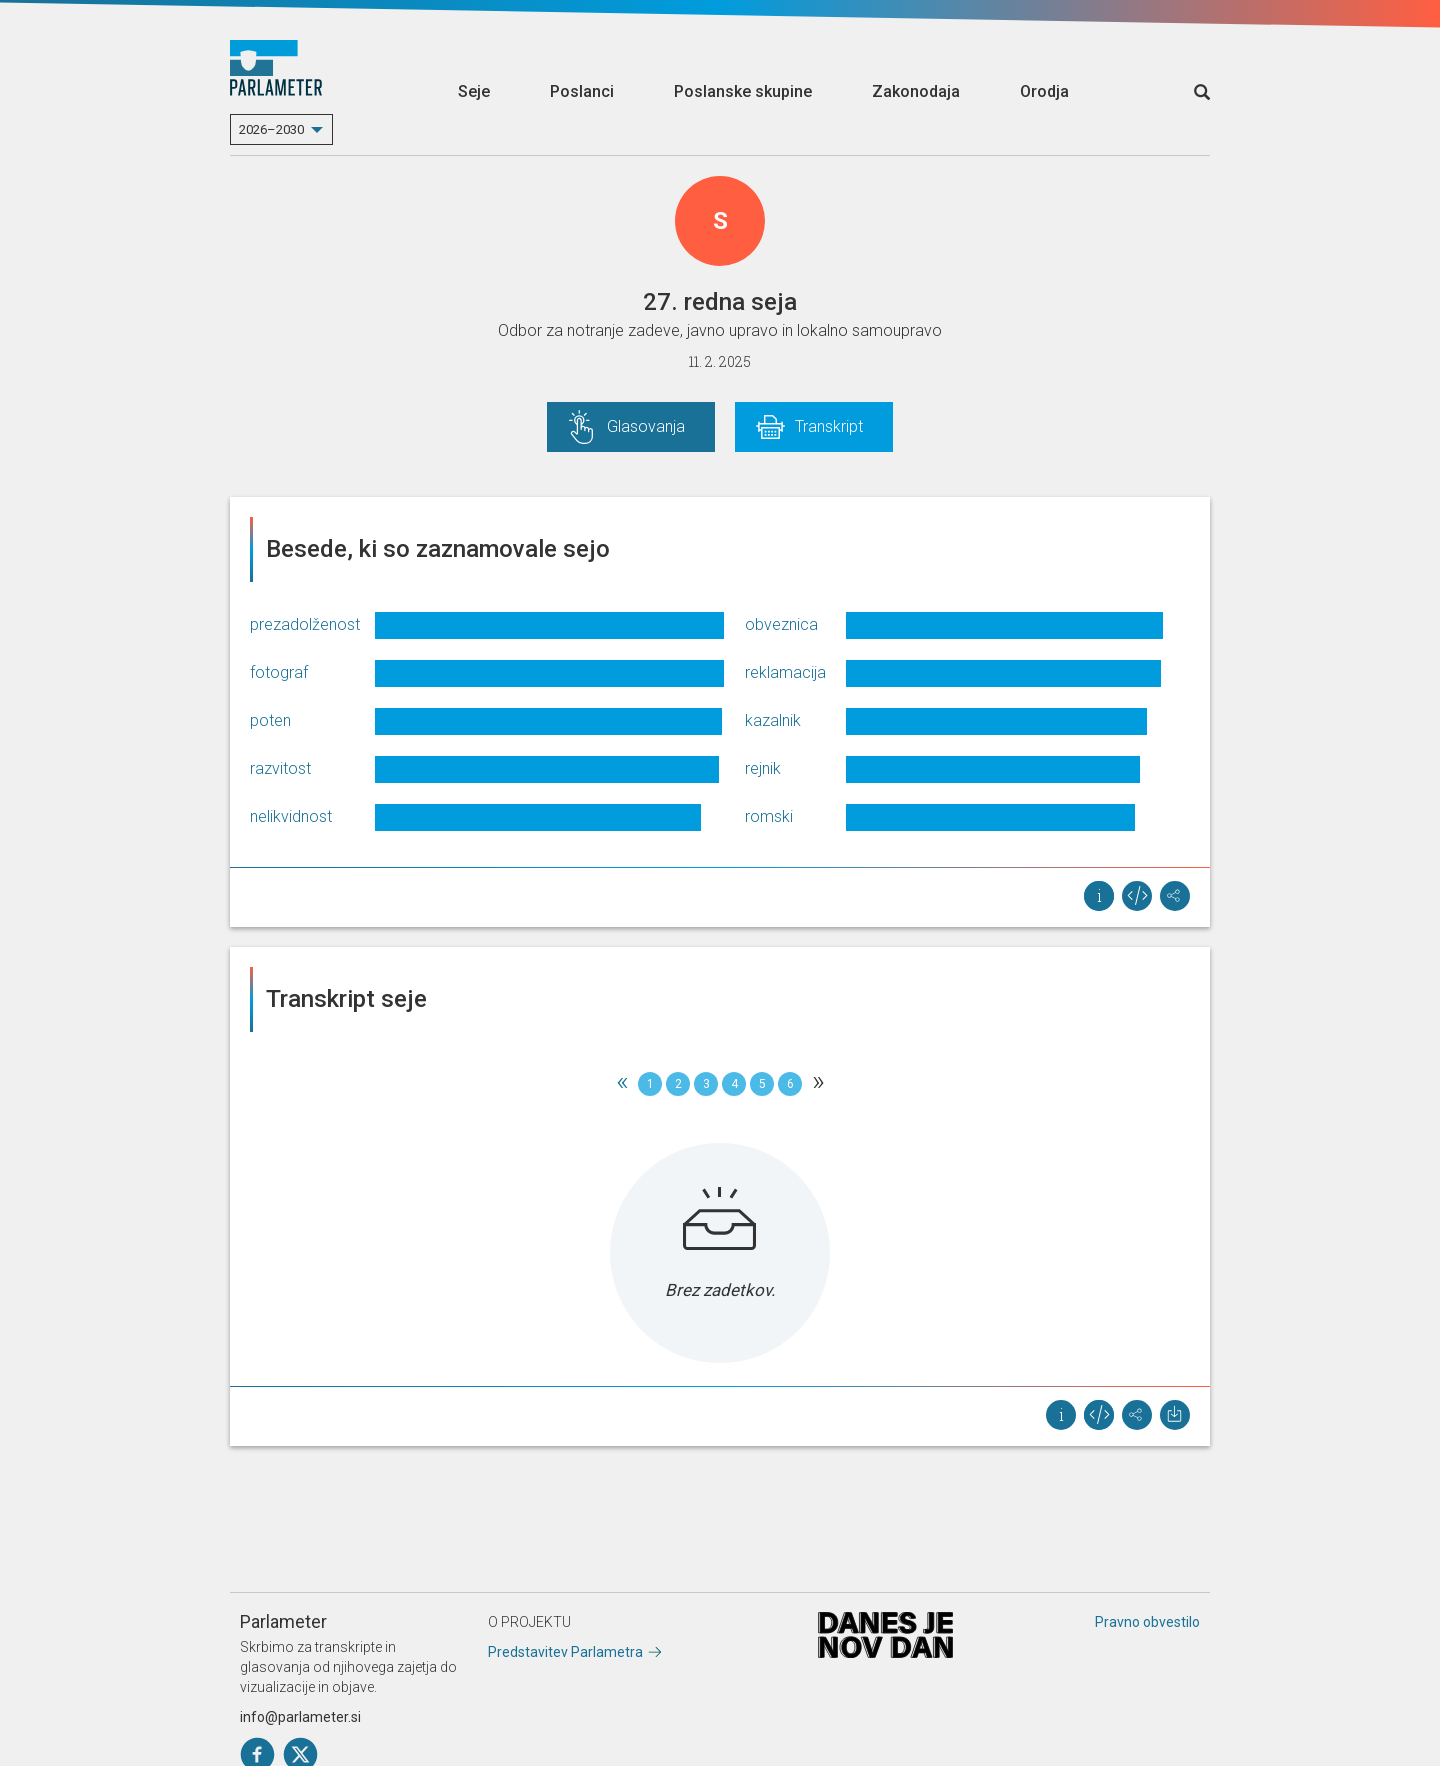 The image size is (1440, 1766). I want to click on razvitost, so click(280, 768).